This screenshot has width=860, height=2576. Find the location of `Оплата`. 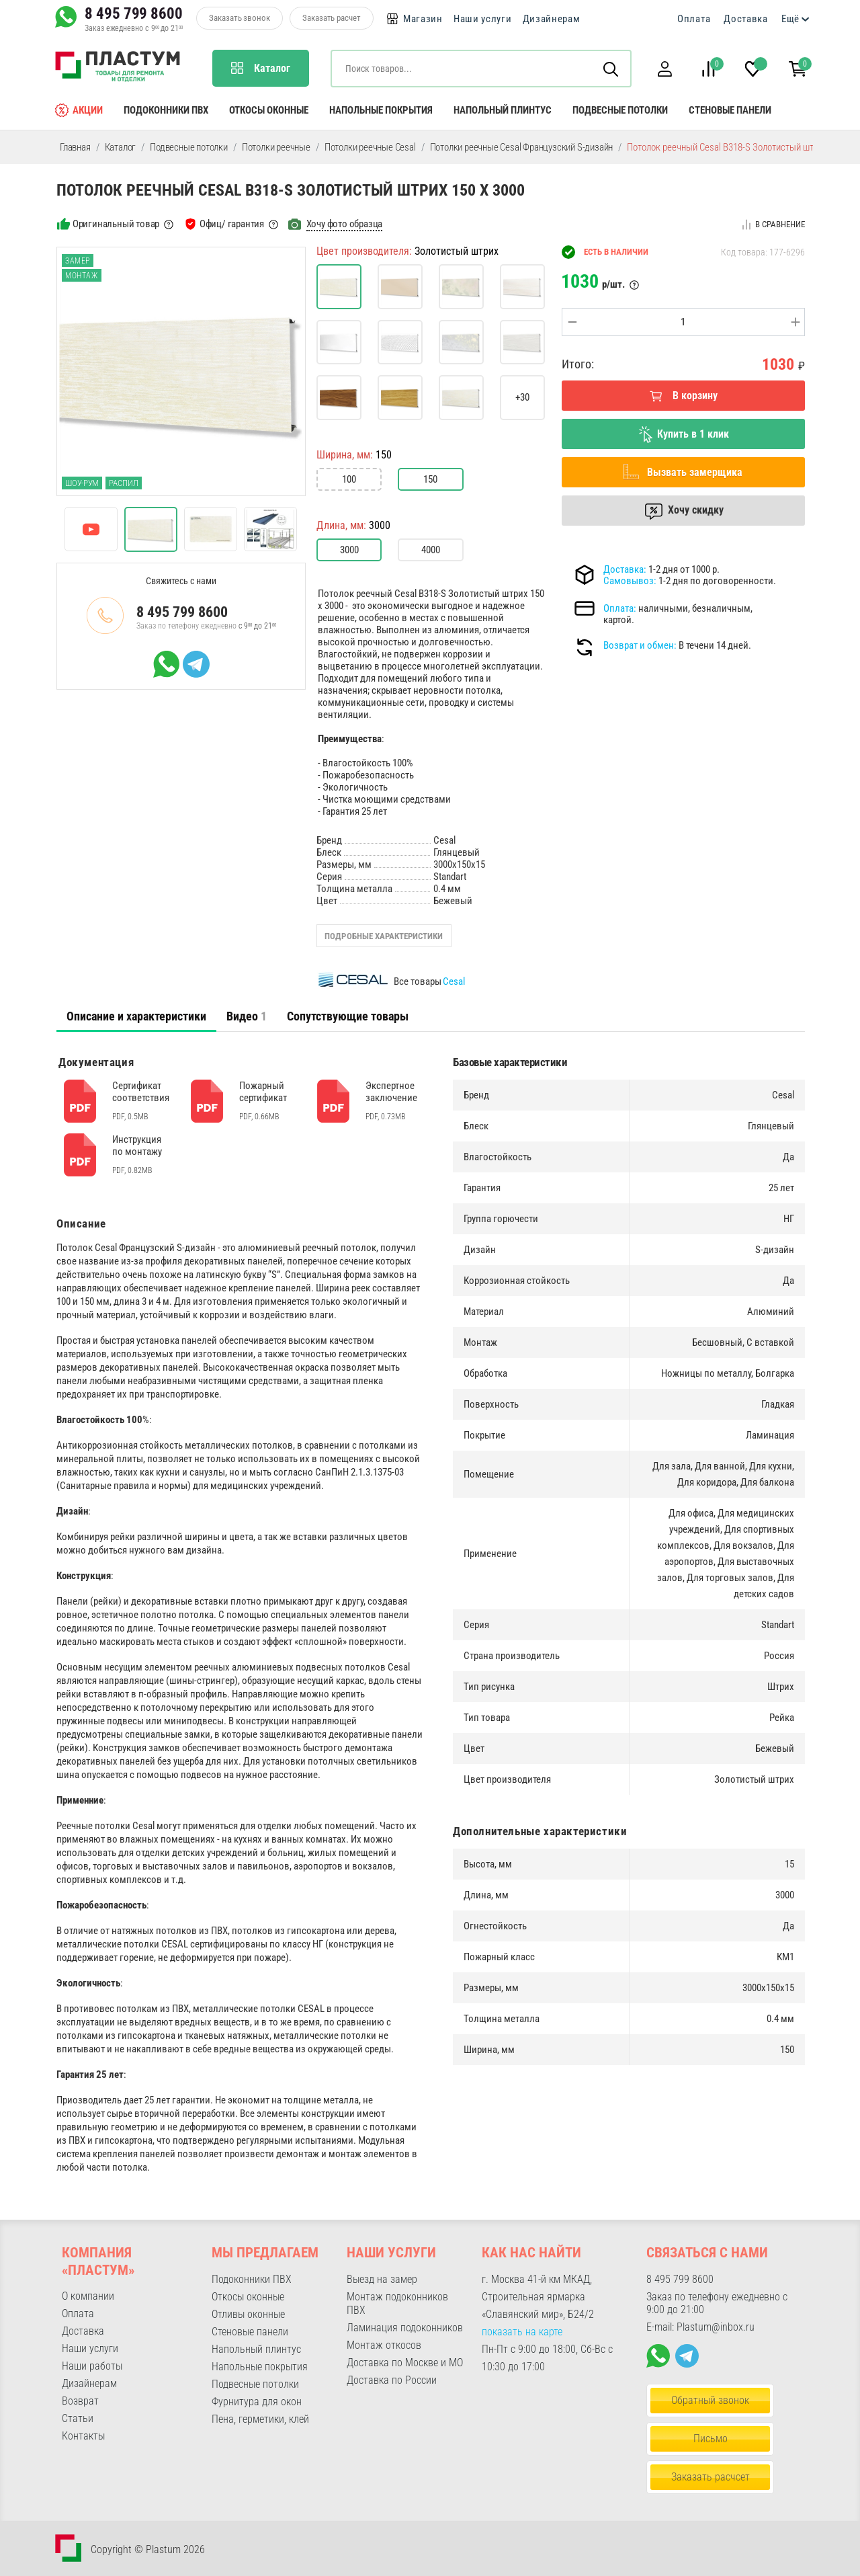

Оплата is located at coordinates (693, 19).